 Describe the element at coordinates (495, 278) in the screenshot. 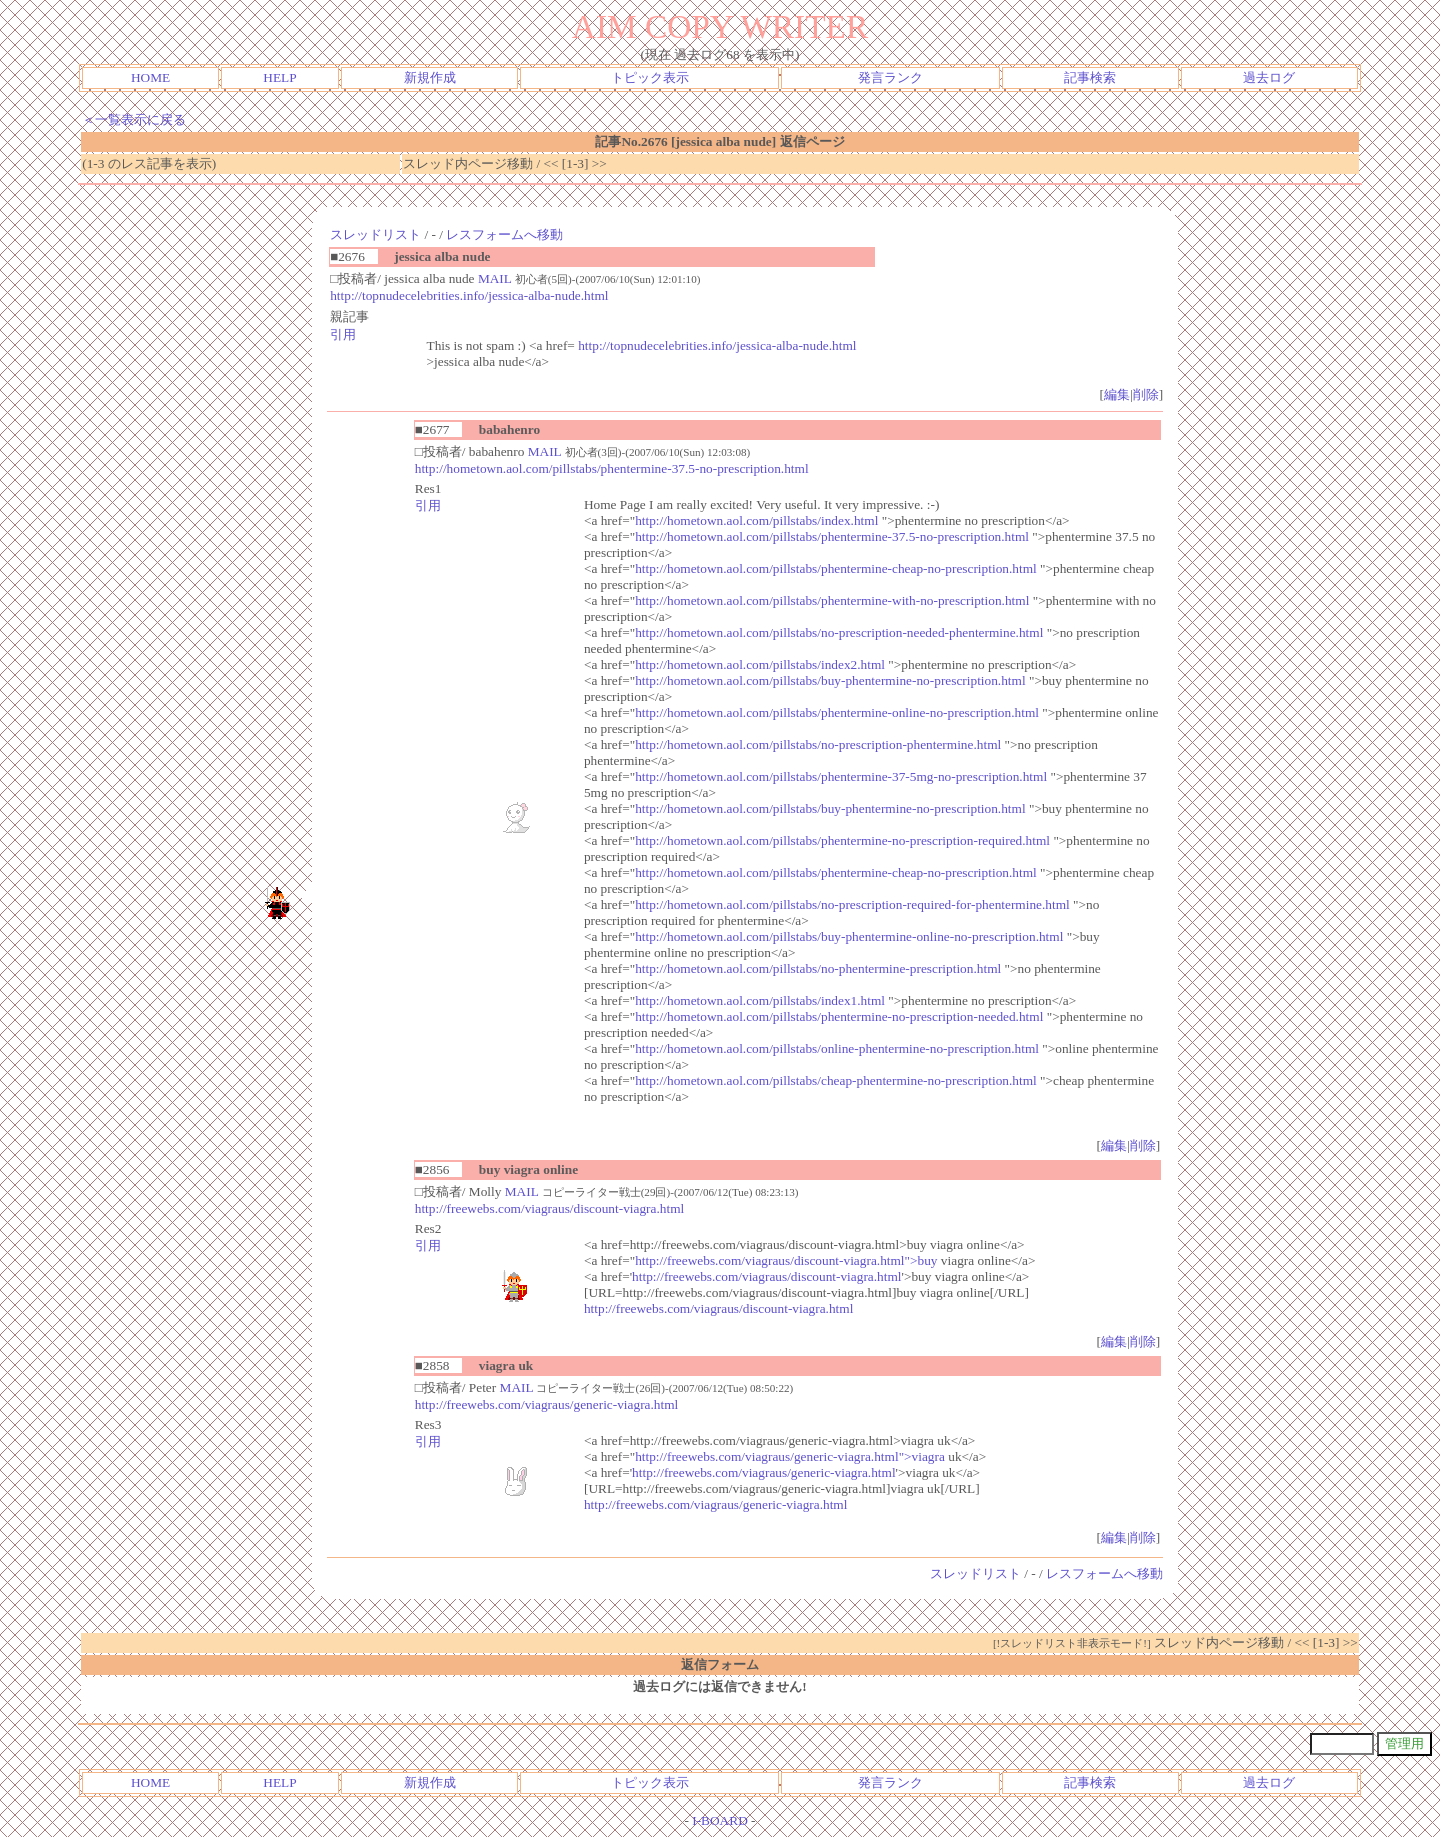

I see `MAIL` at that location.